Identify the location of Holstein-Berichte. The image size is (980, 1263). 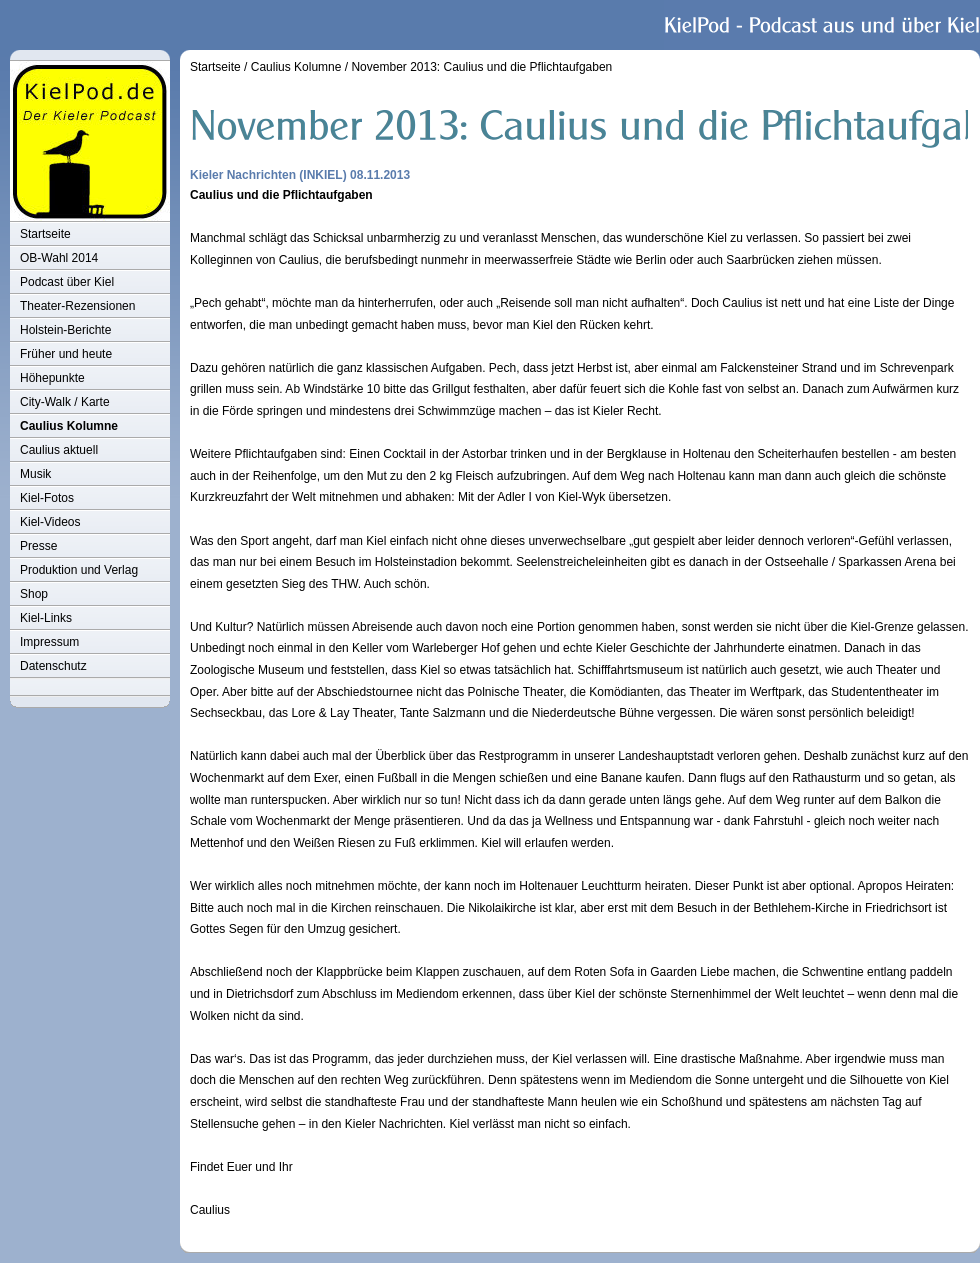
(65, 330).